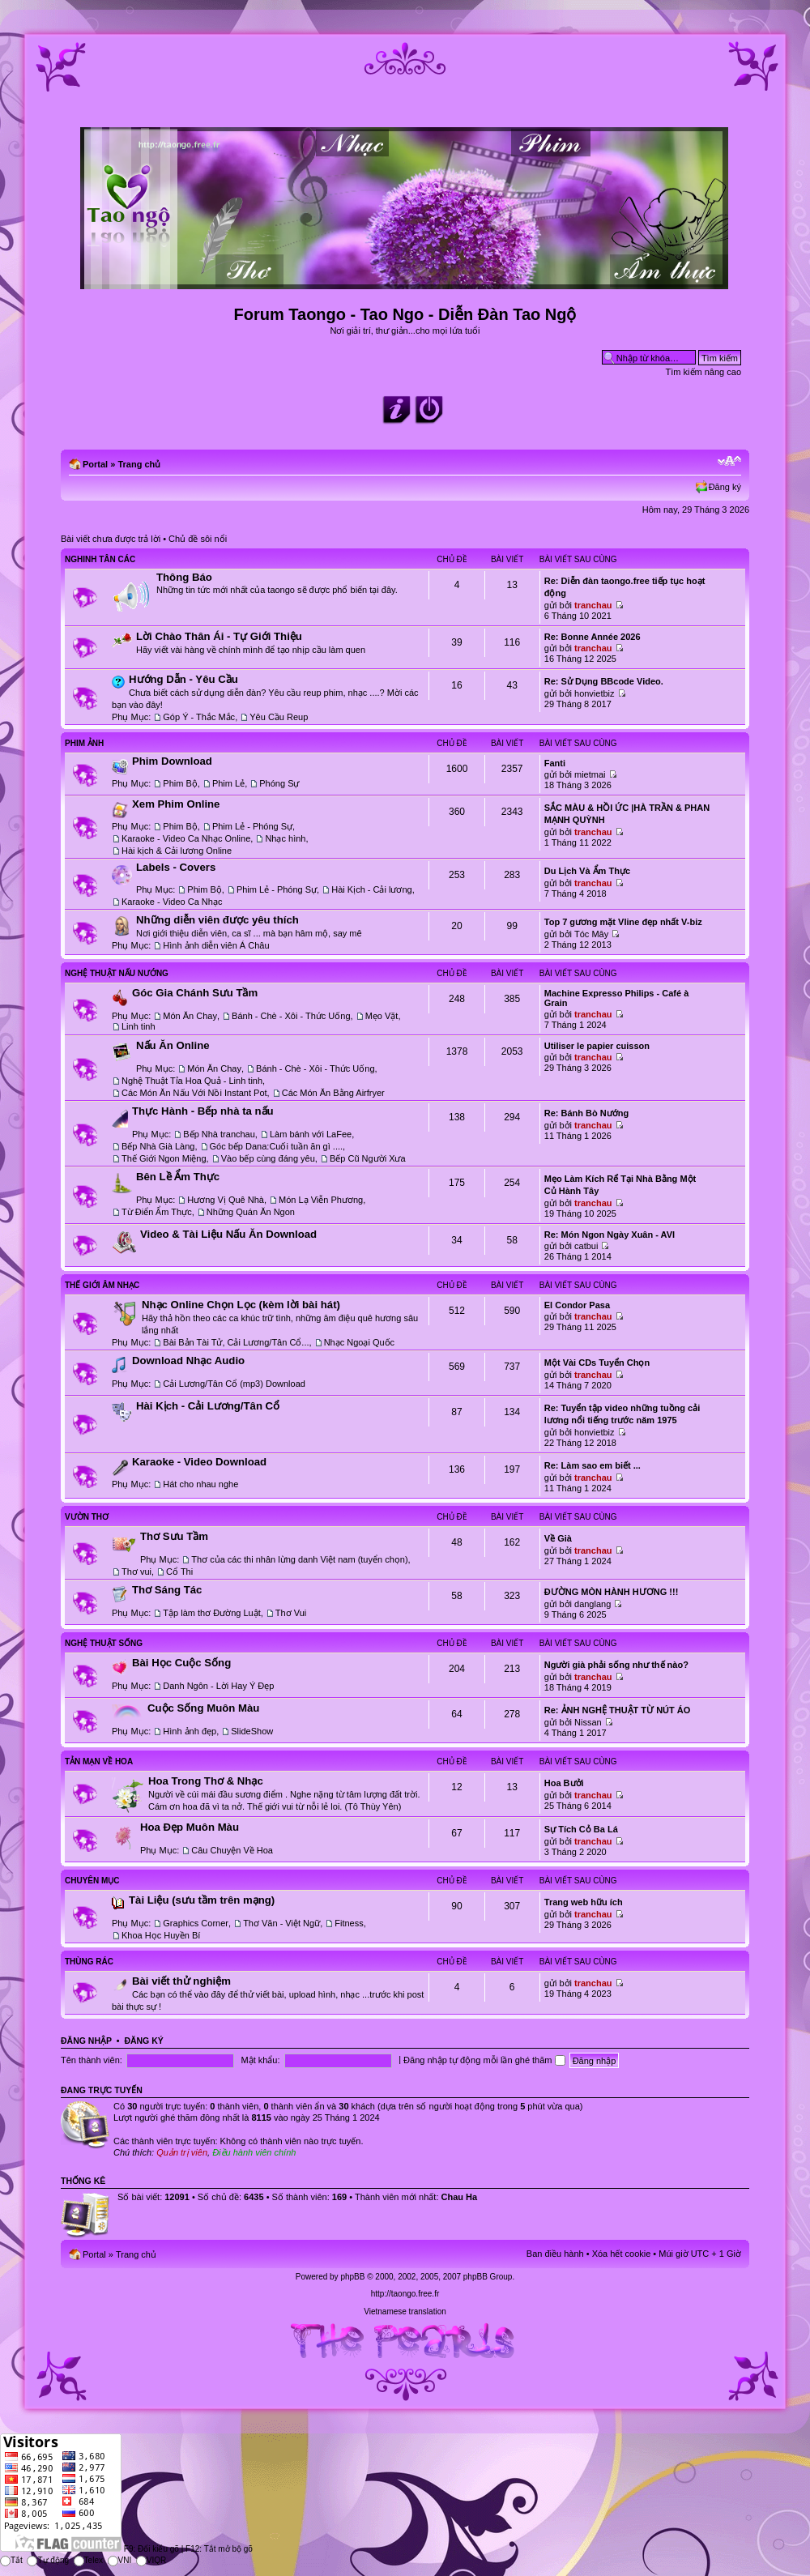 The image size is (810, 2576). What do you see at coordinates (597, 1046) in the screenshot?
I see `Utiliser le papier cuisson` at bounding box center [597, 1046].